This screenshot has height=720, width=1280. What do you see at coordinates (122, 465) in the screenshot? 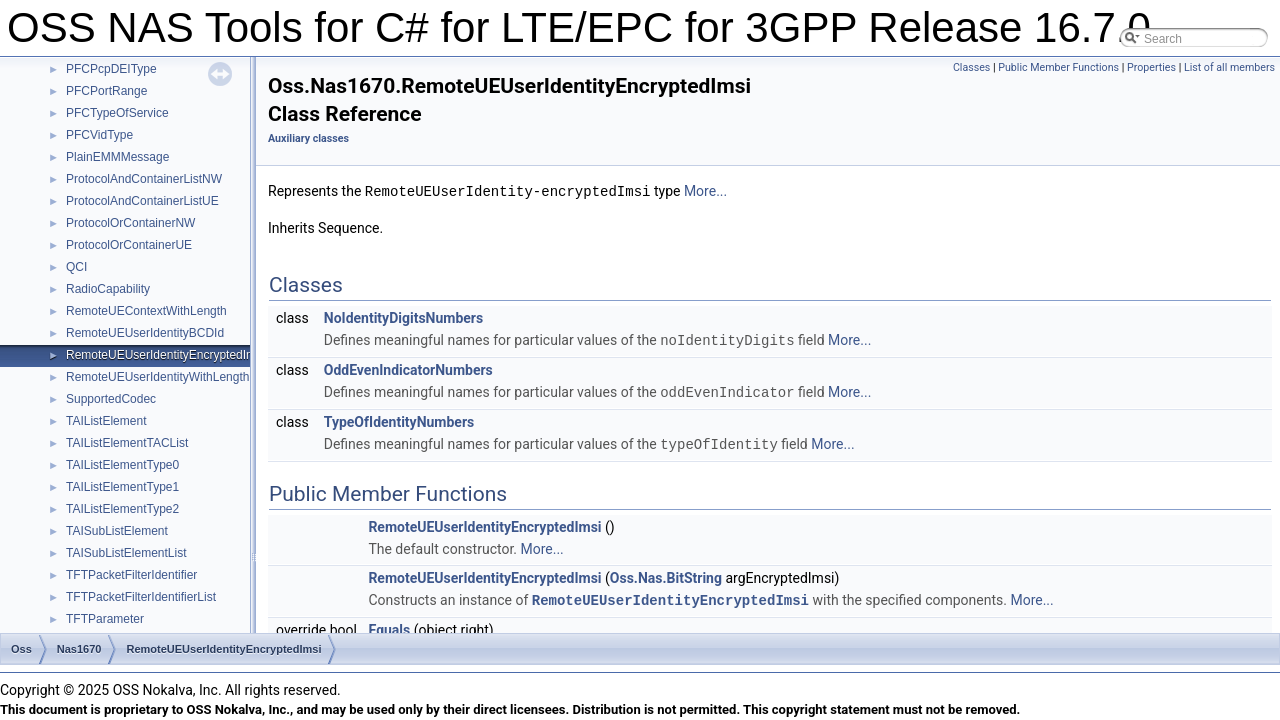
I see `TAIListElementType0` at bounding box center [122, 465].